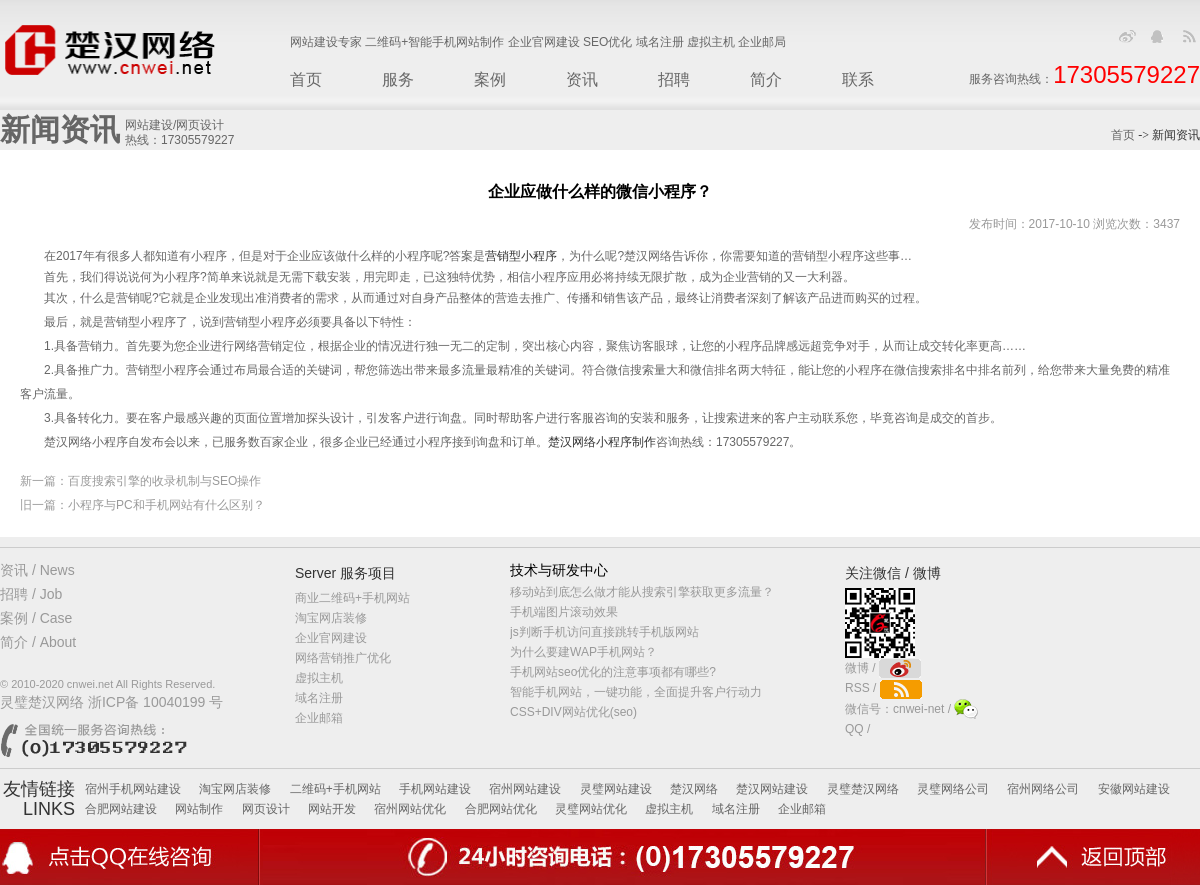 Image resolution: width=1200 pixels, height=885 pixels. I want to click on 资讯, so click(582, 79).